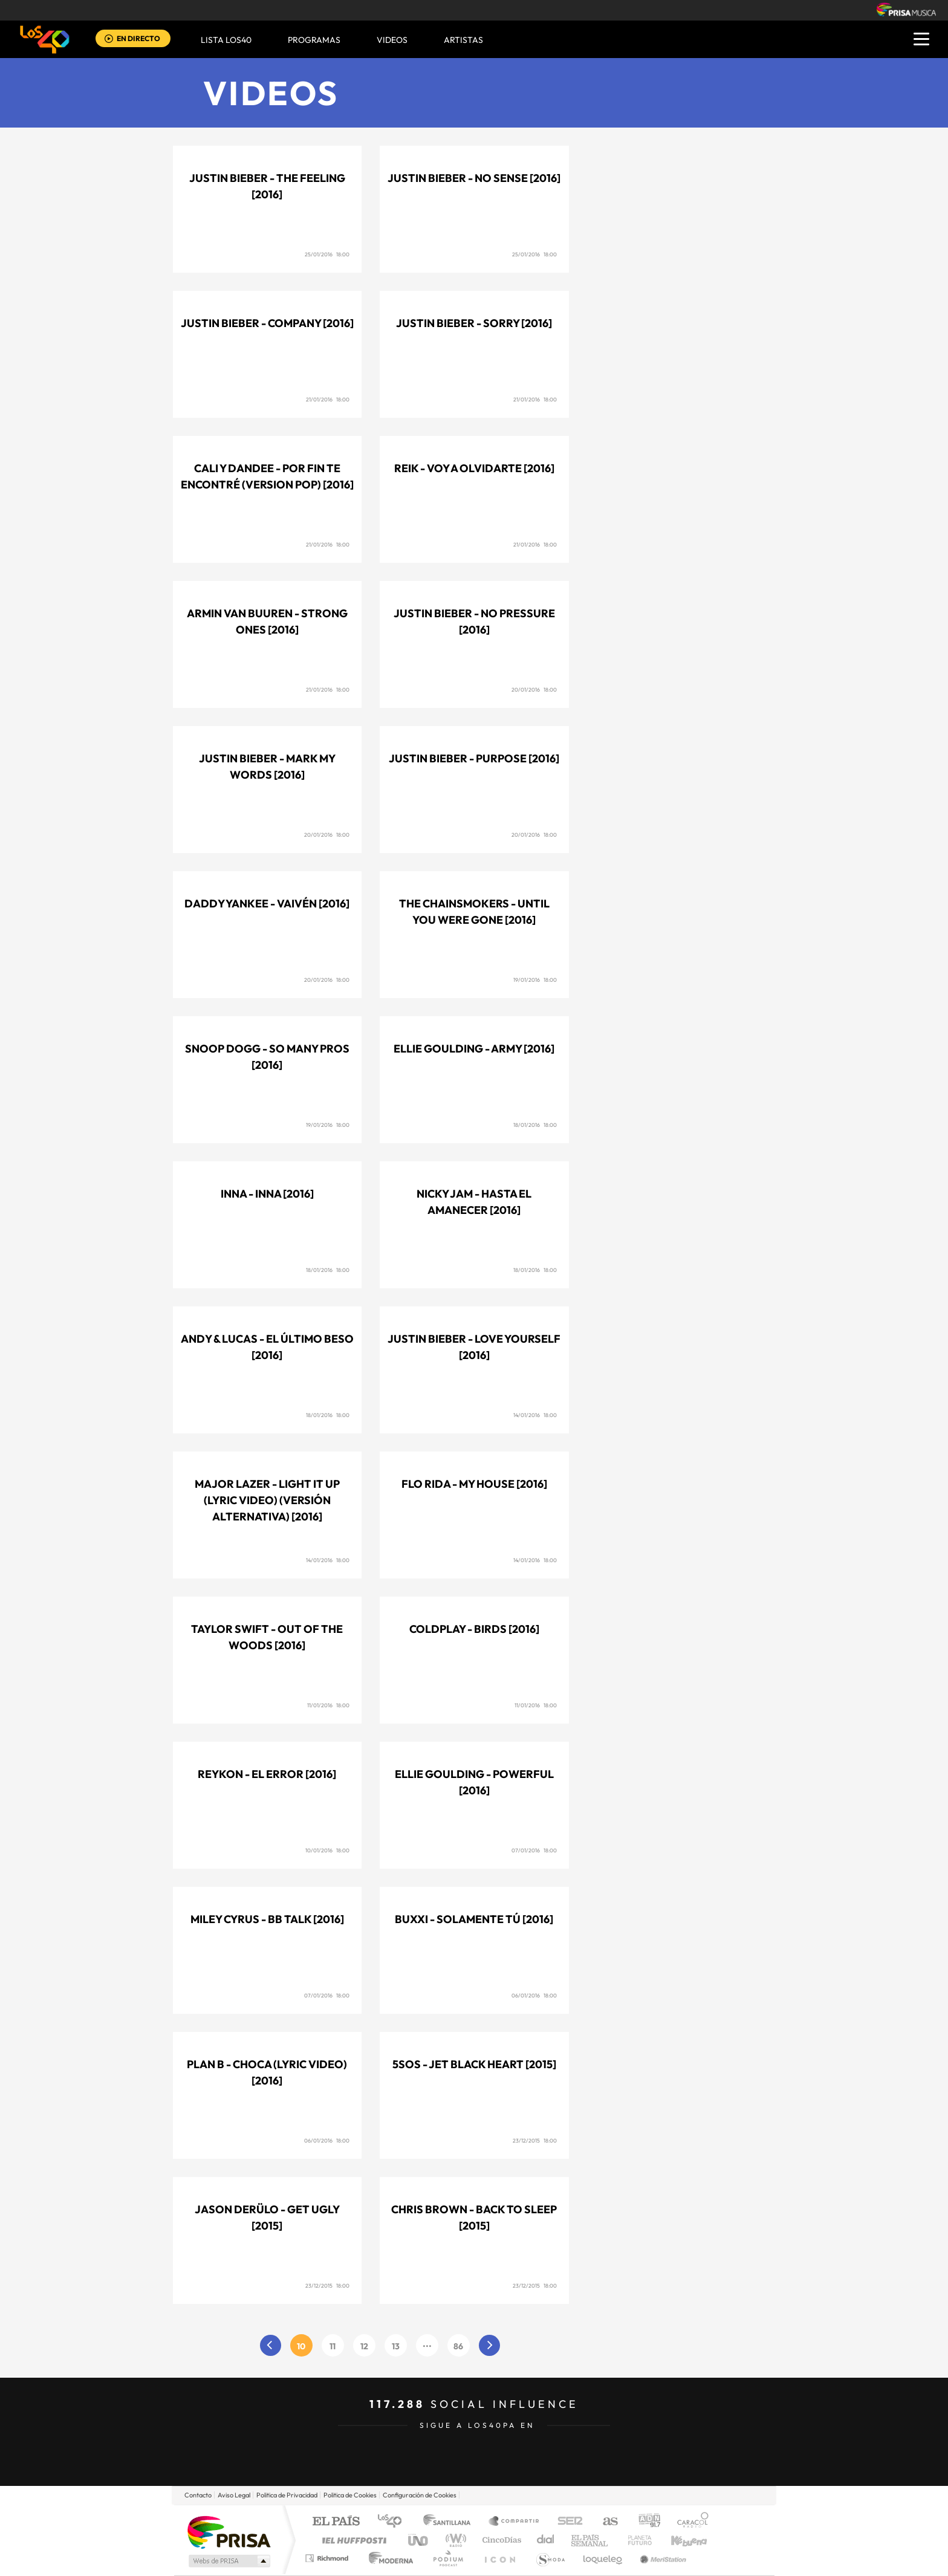  Describe the element at coordinates (474, 758) in the screenshot. I see `Justin Bieber - Purpose [2016]` at that location.